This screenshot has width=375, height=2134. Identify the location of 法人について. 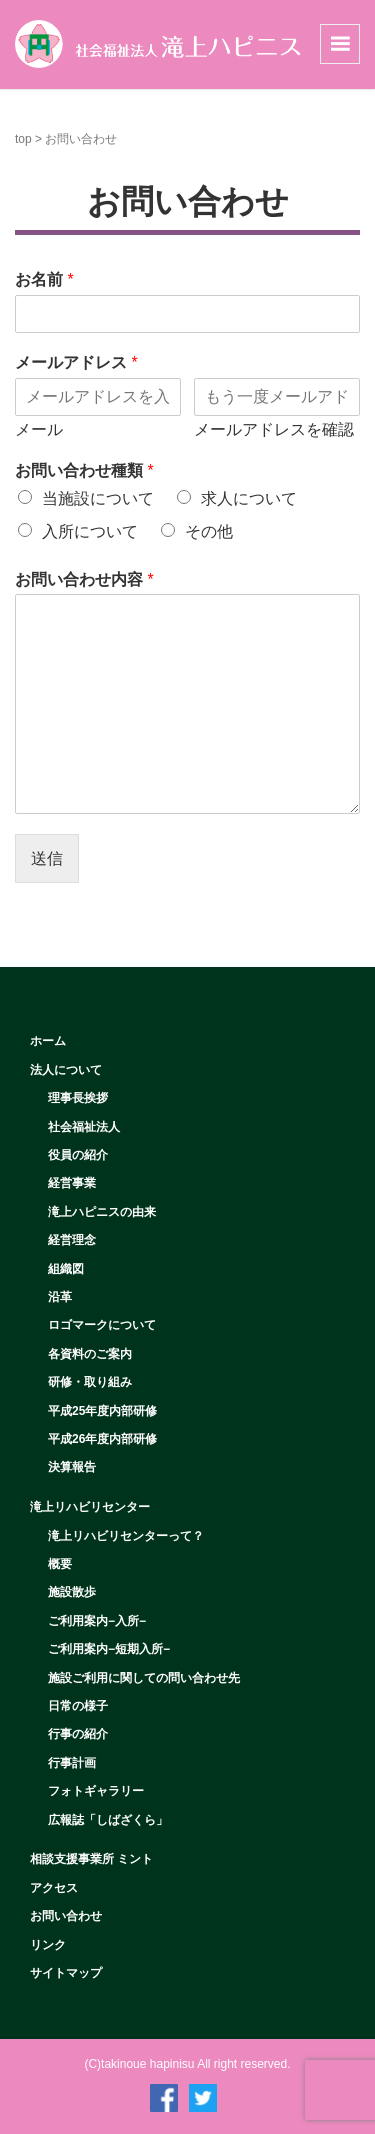
(66, 1070).